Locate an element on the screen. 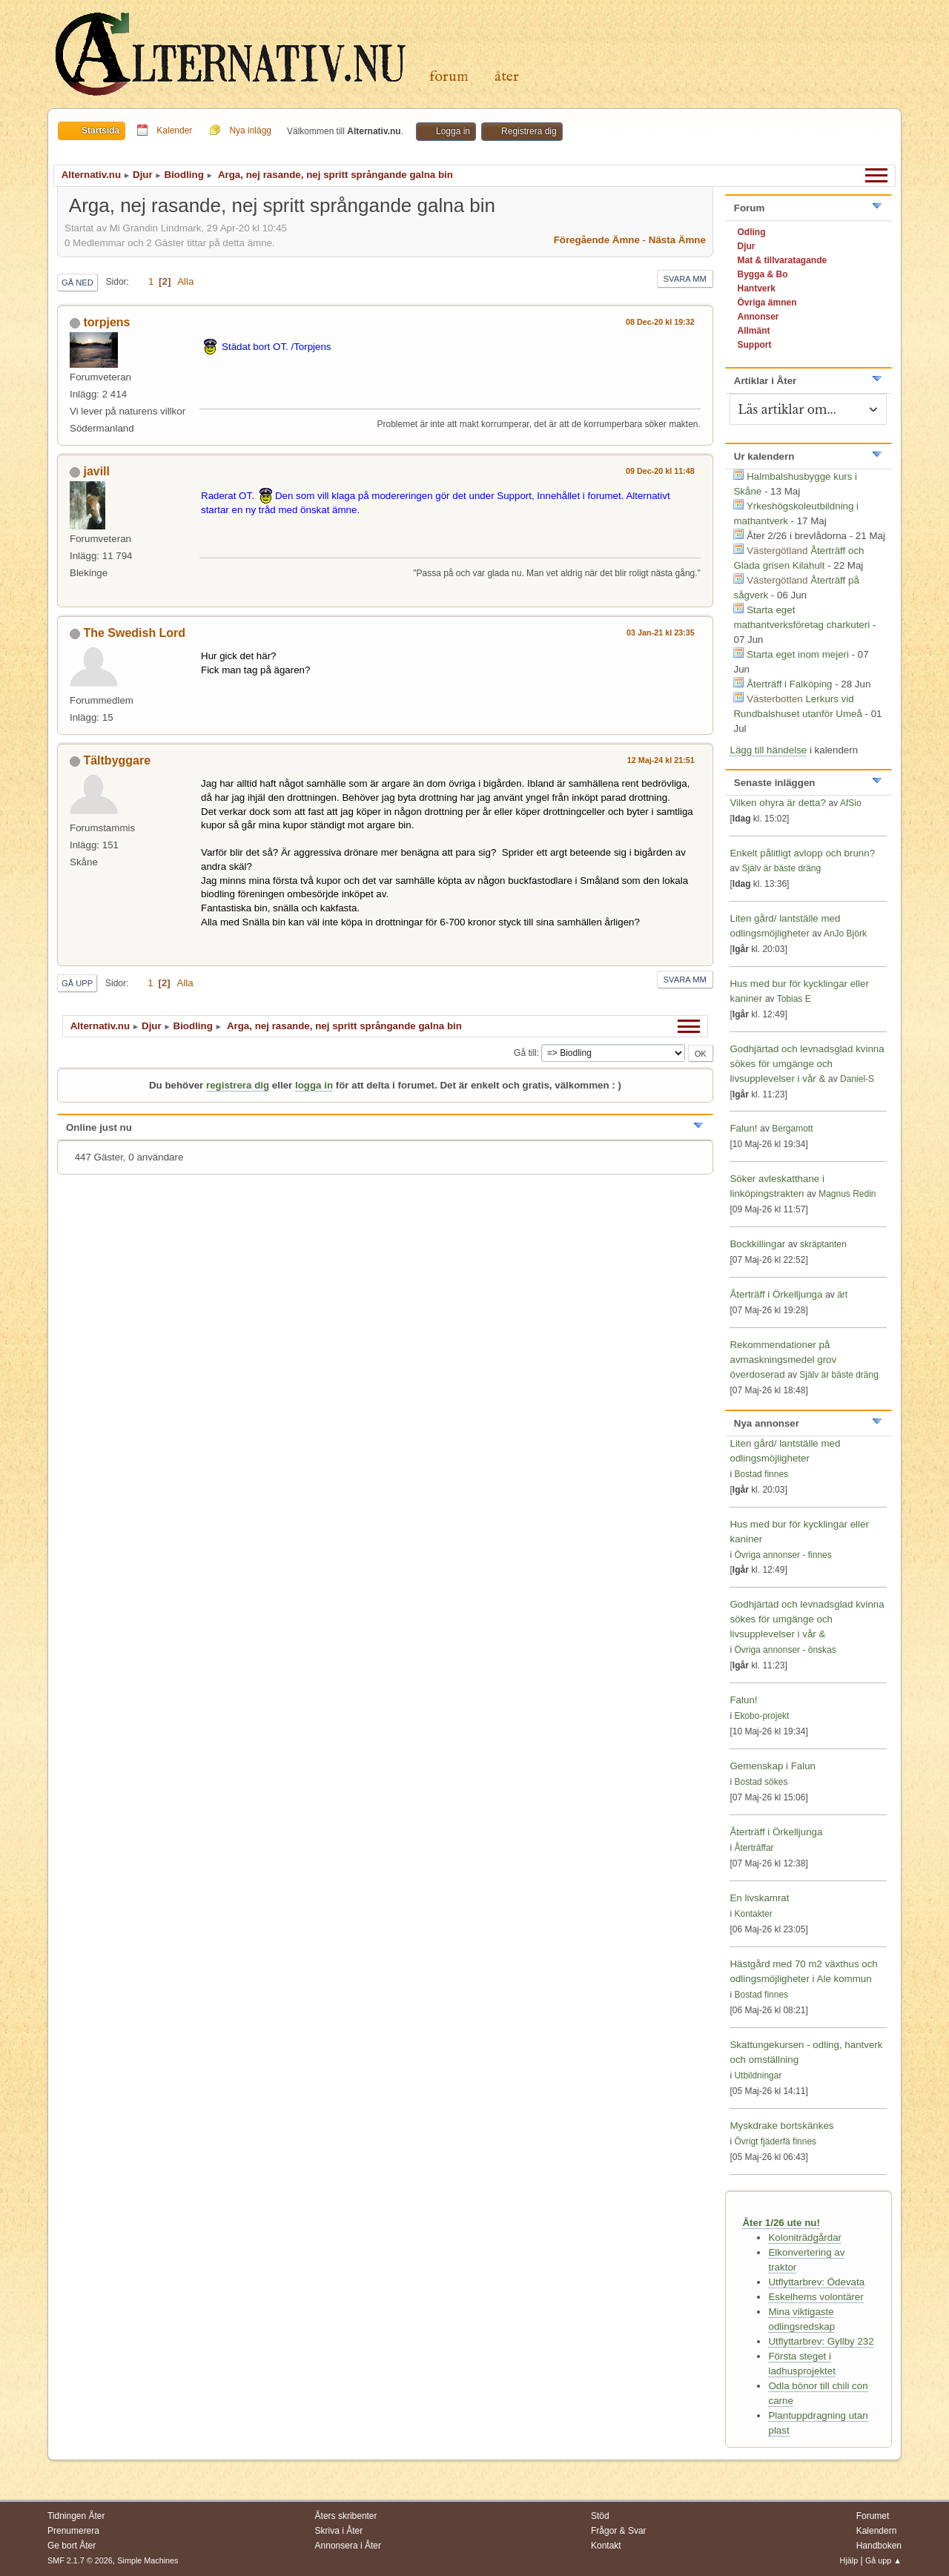  Ekobo-projekt is located at coordinates (761, 1716).